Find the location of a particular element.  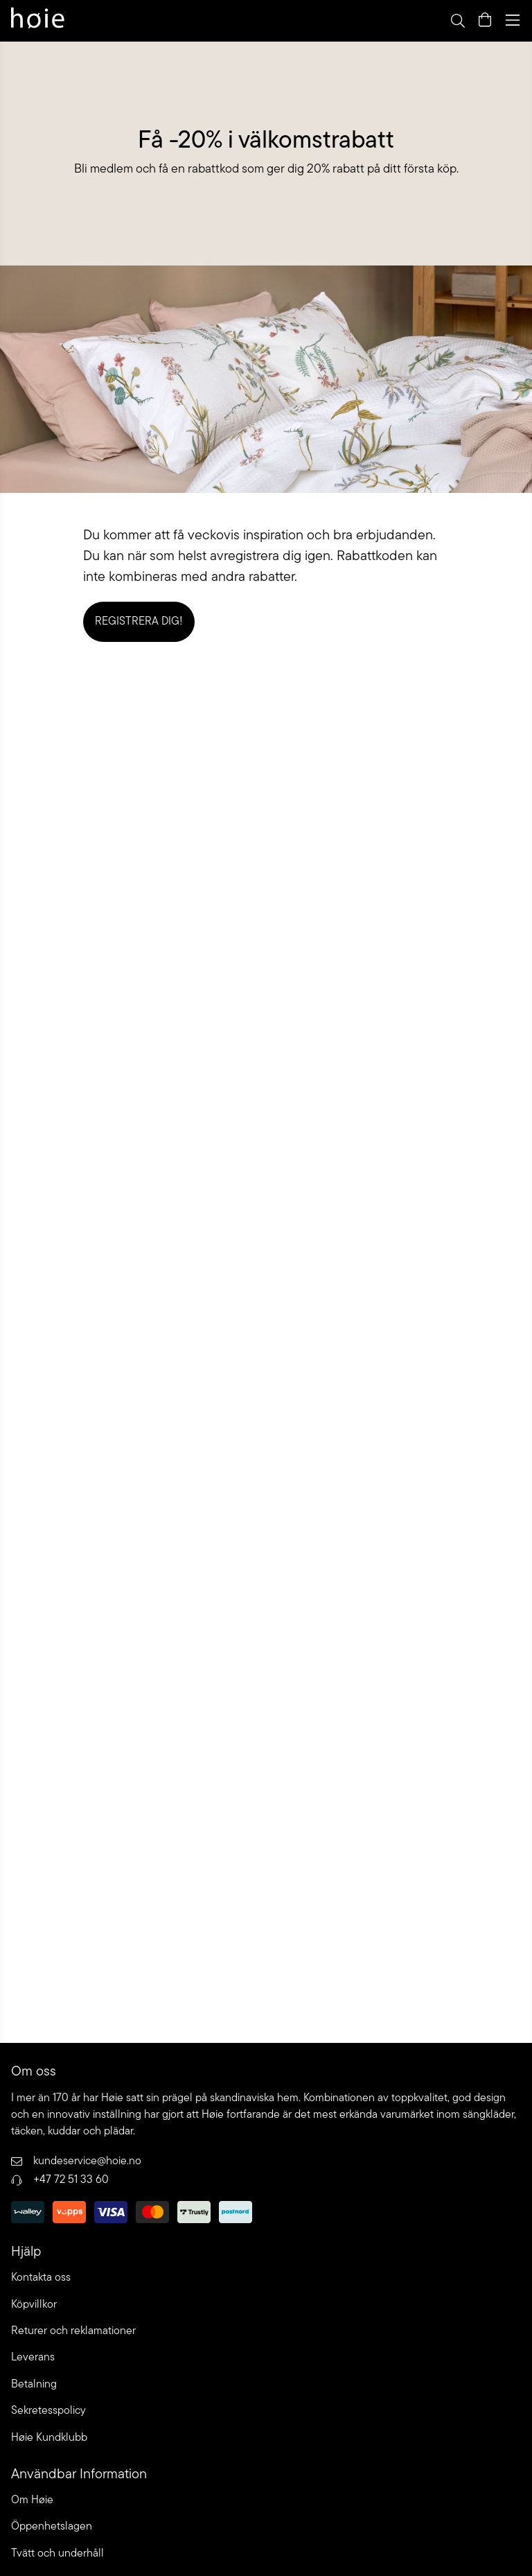

[Open search] is located at coordinates (457, 20).